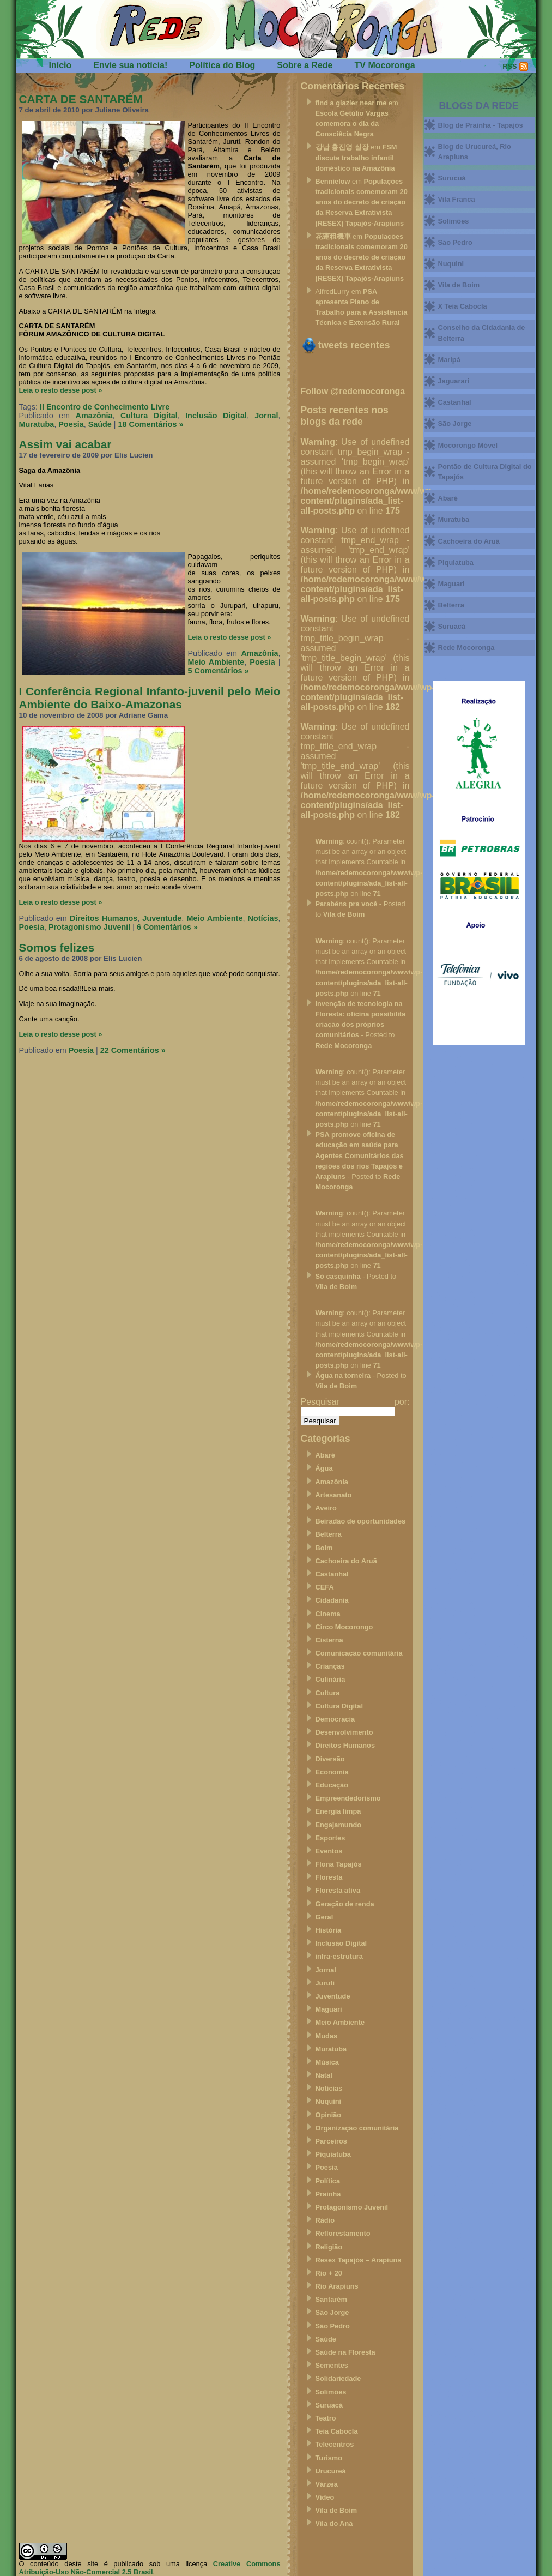 The image size is (552, 2576). Describe the element at coordinates (330, 1759) in the screenshot. I see `Diversão` at that location.